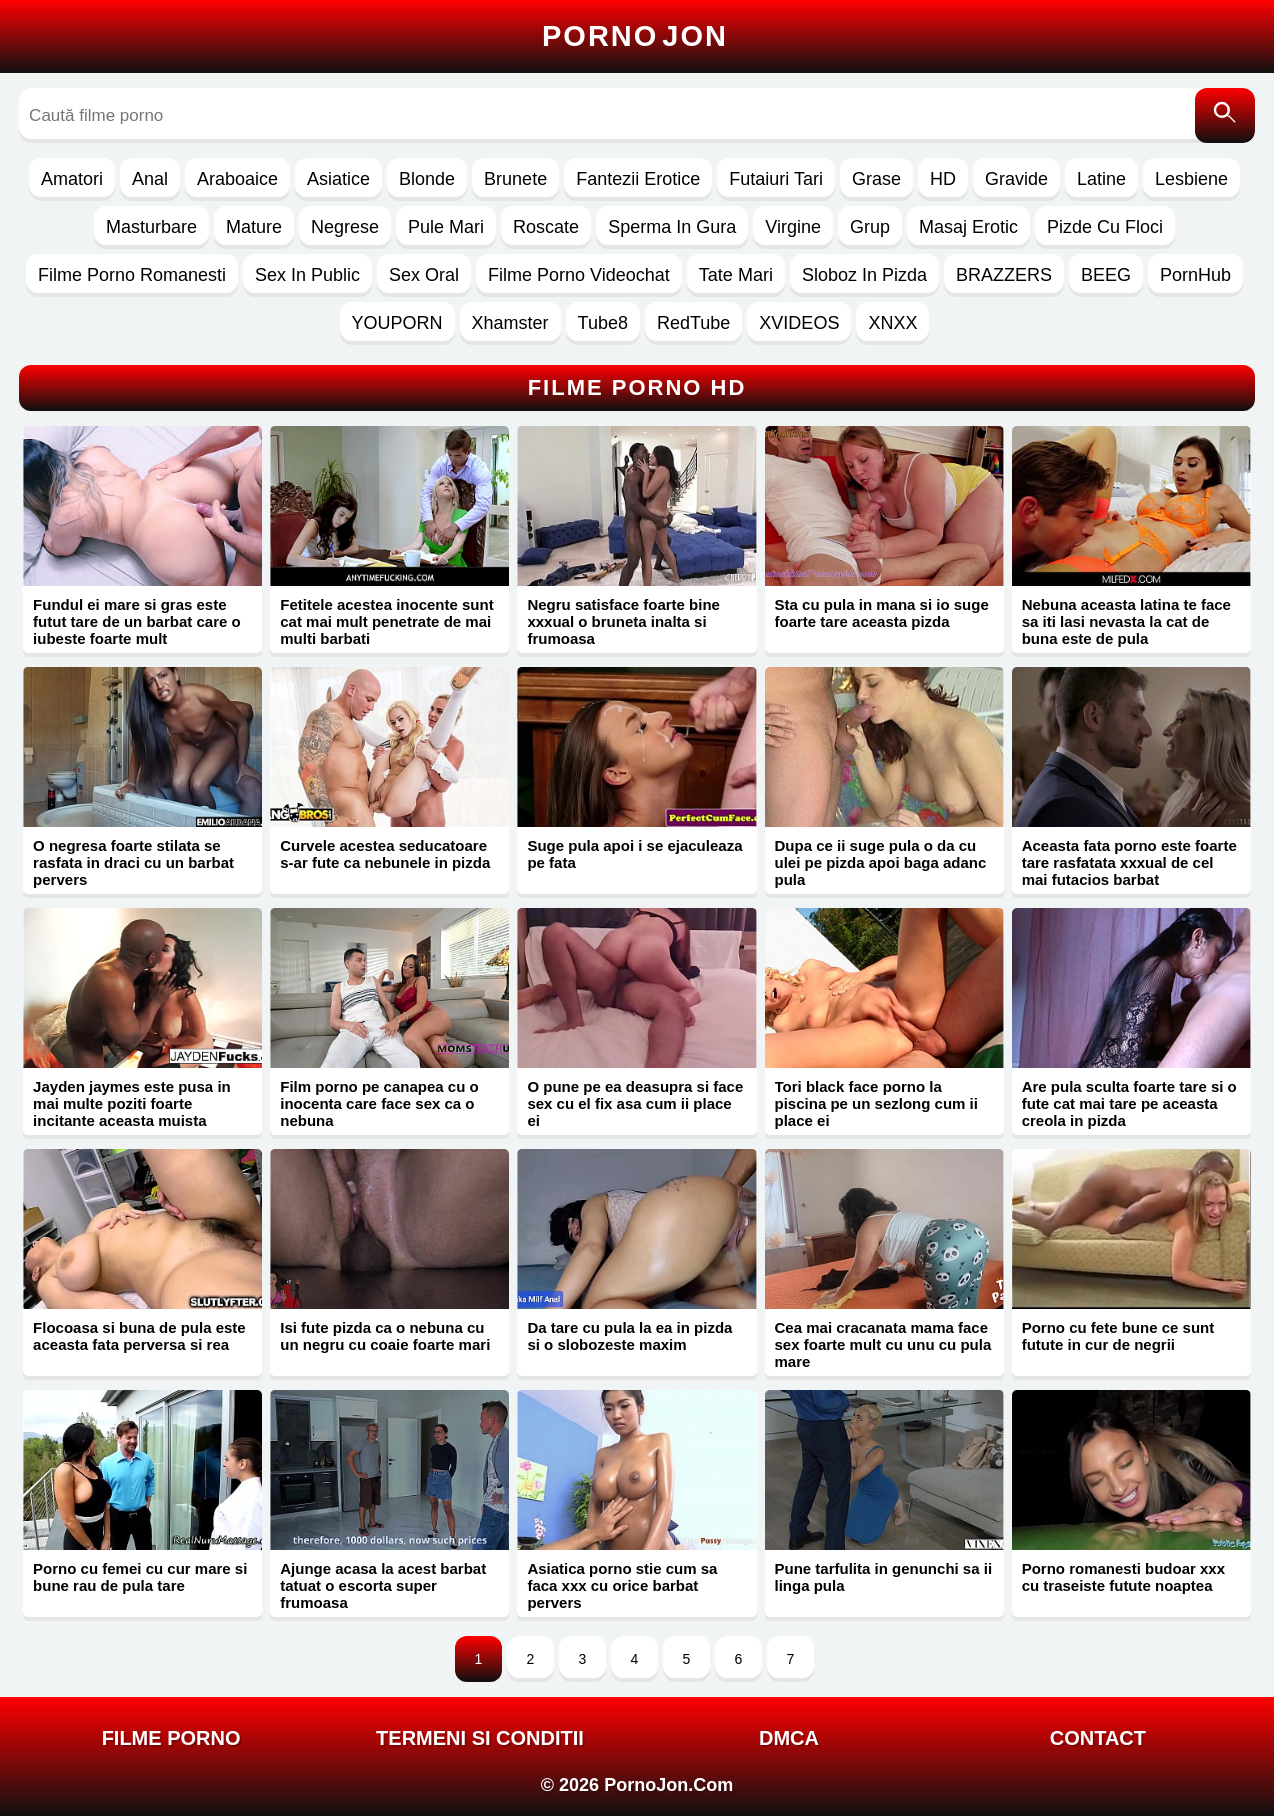 The image size is (1274, 1816). Describe the element at coordinates (480, 1738) in the screenshot. I see `Termeni si Conditii` at that location.